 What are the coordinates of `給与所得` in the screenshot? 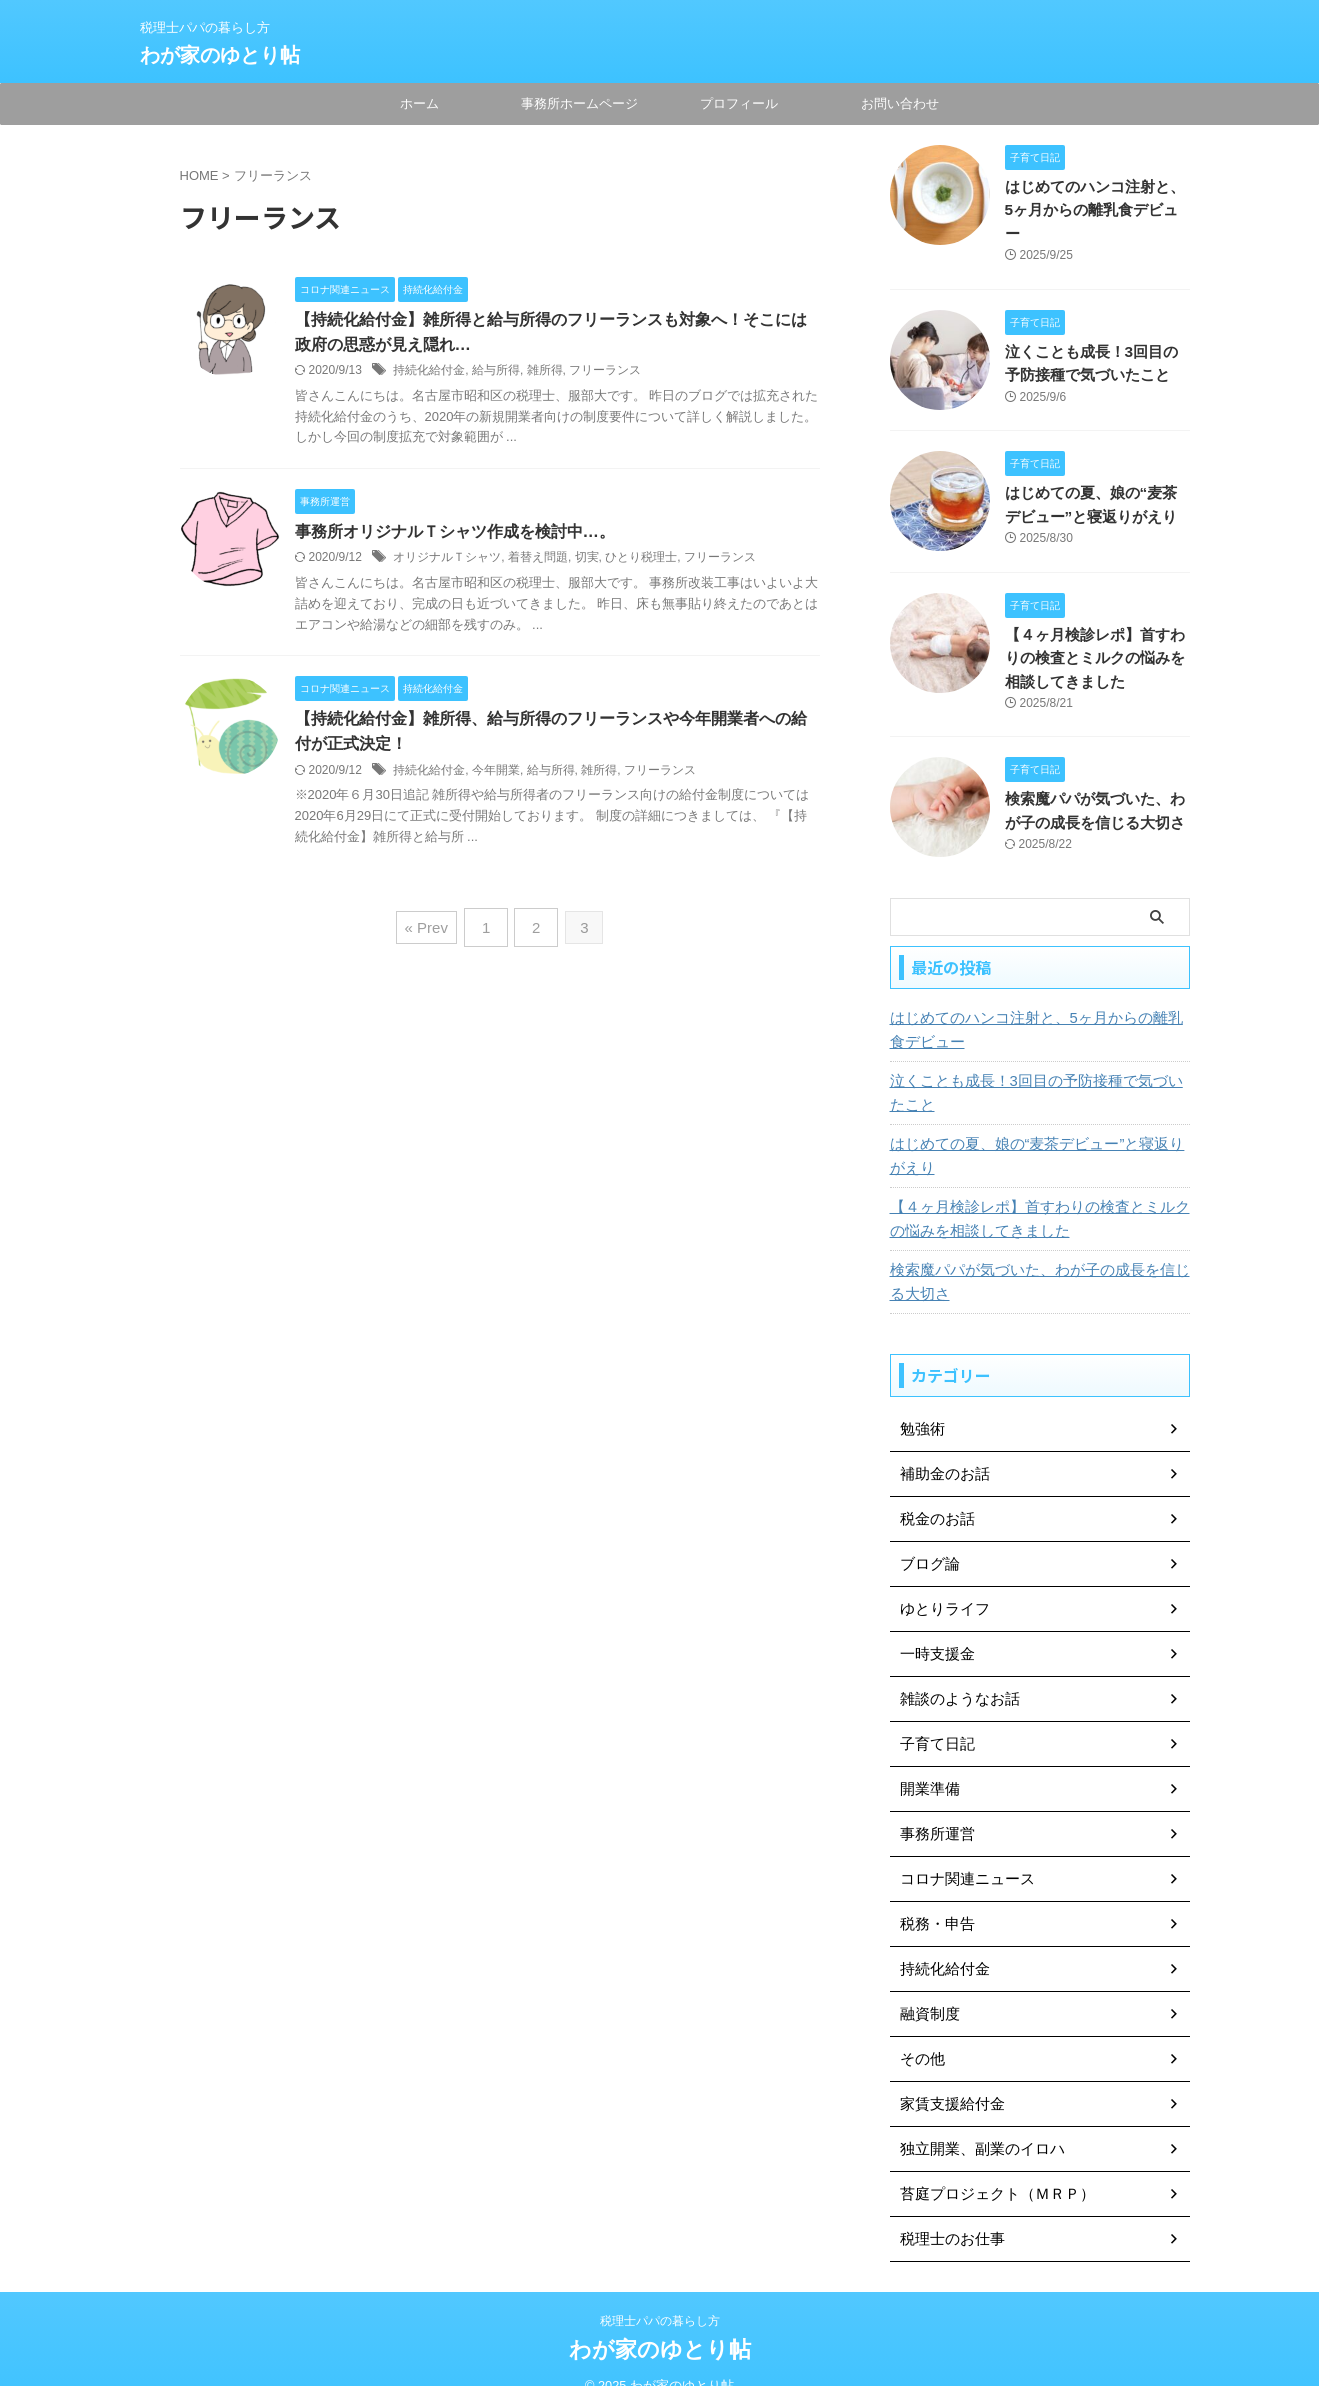 It's located at (496, 372).